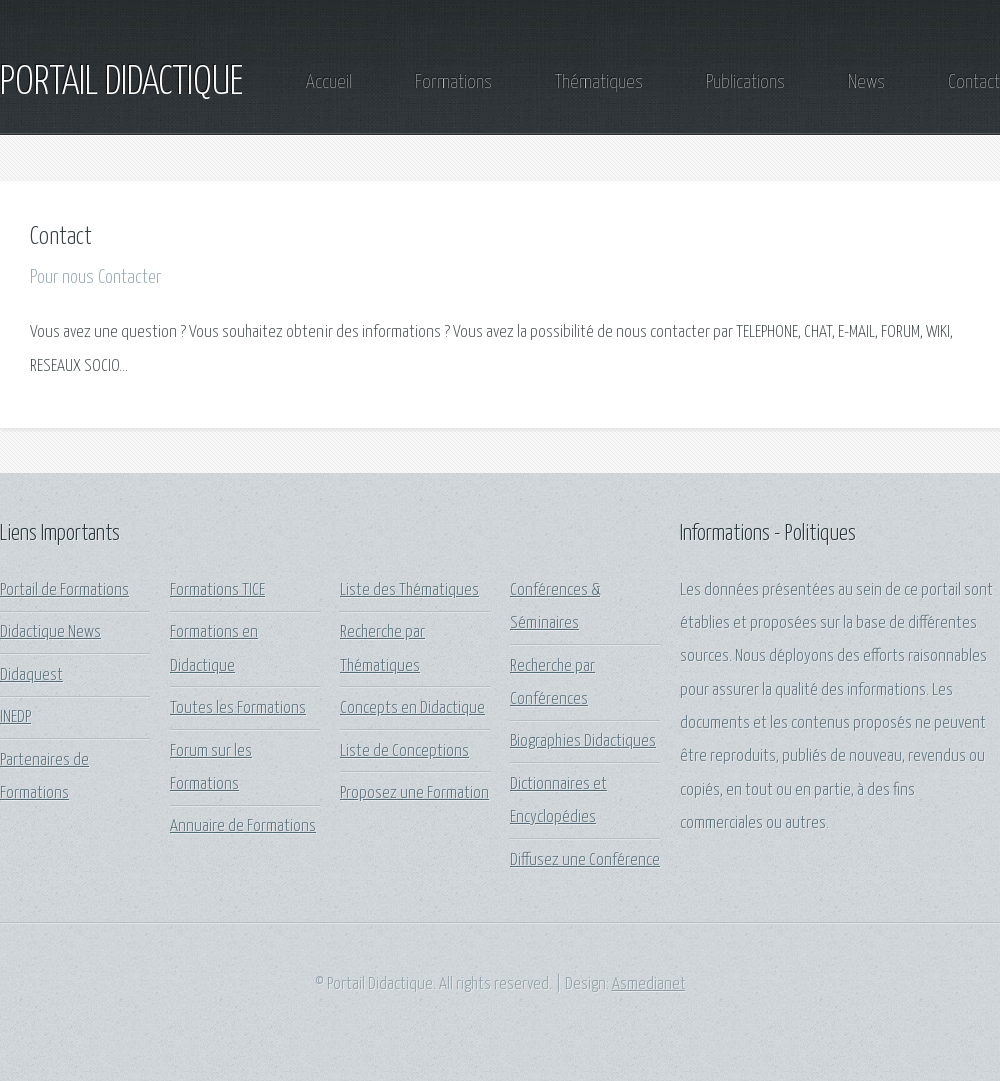 The image size is (1000, 1081). I want to click on Biographies Didactiques, so click(583, 741).